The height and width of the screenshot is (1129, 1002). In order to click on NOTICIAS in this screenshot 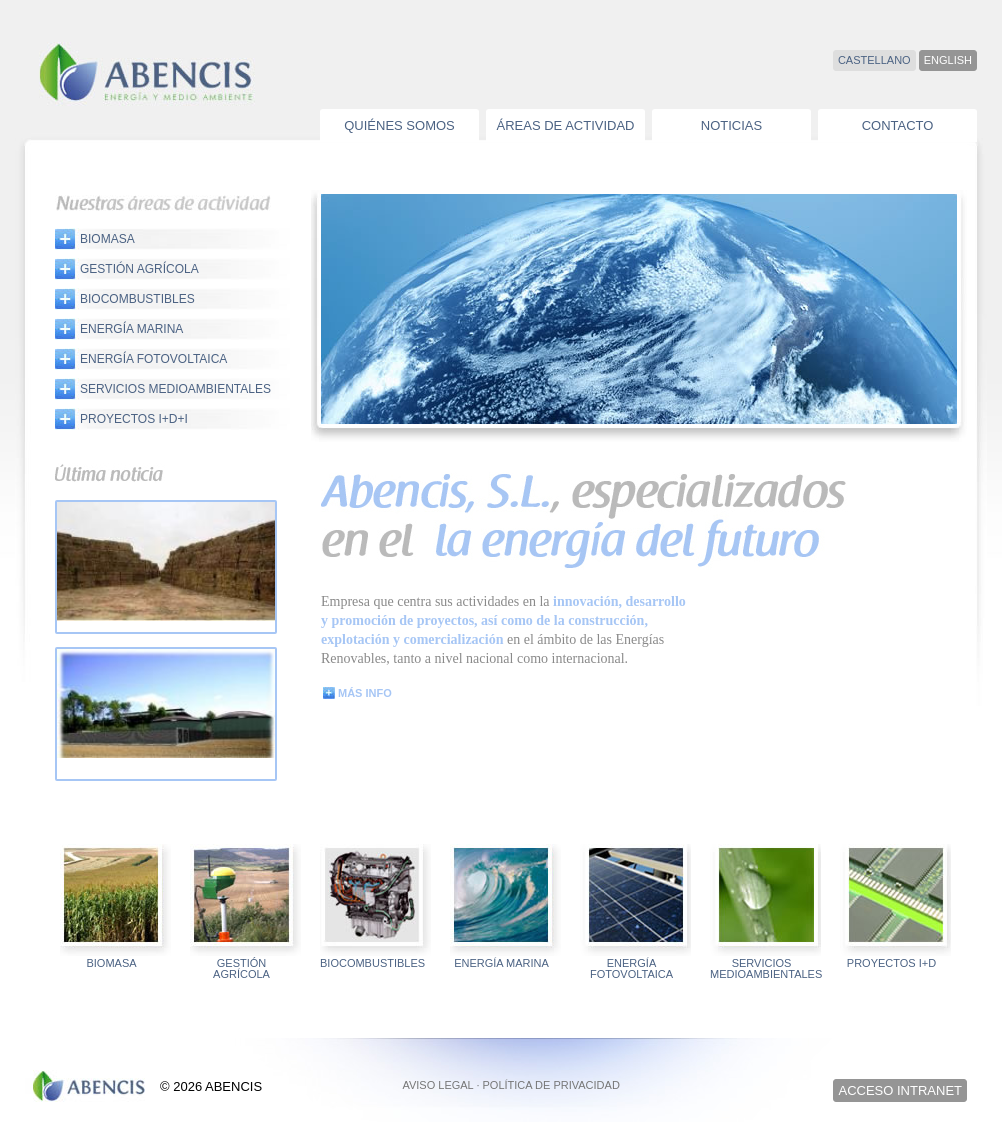, I will do `click(731, 125)`.